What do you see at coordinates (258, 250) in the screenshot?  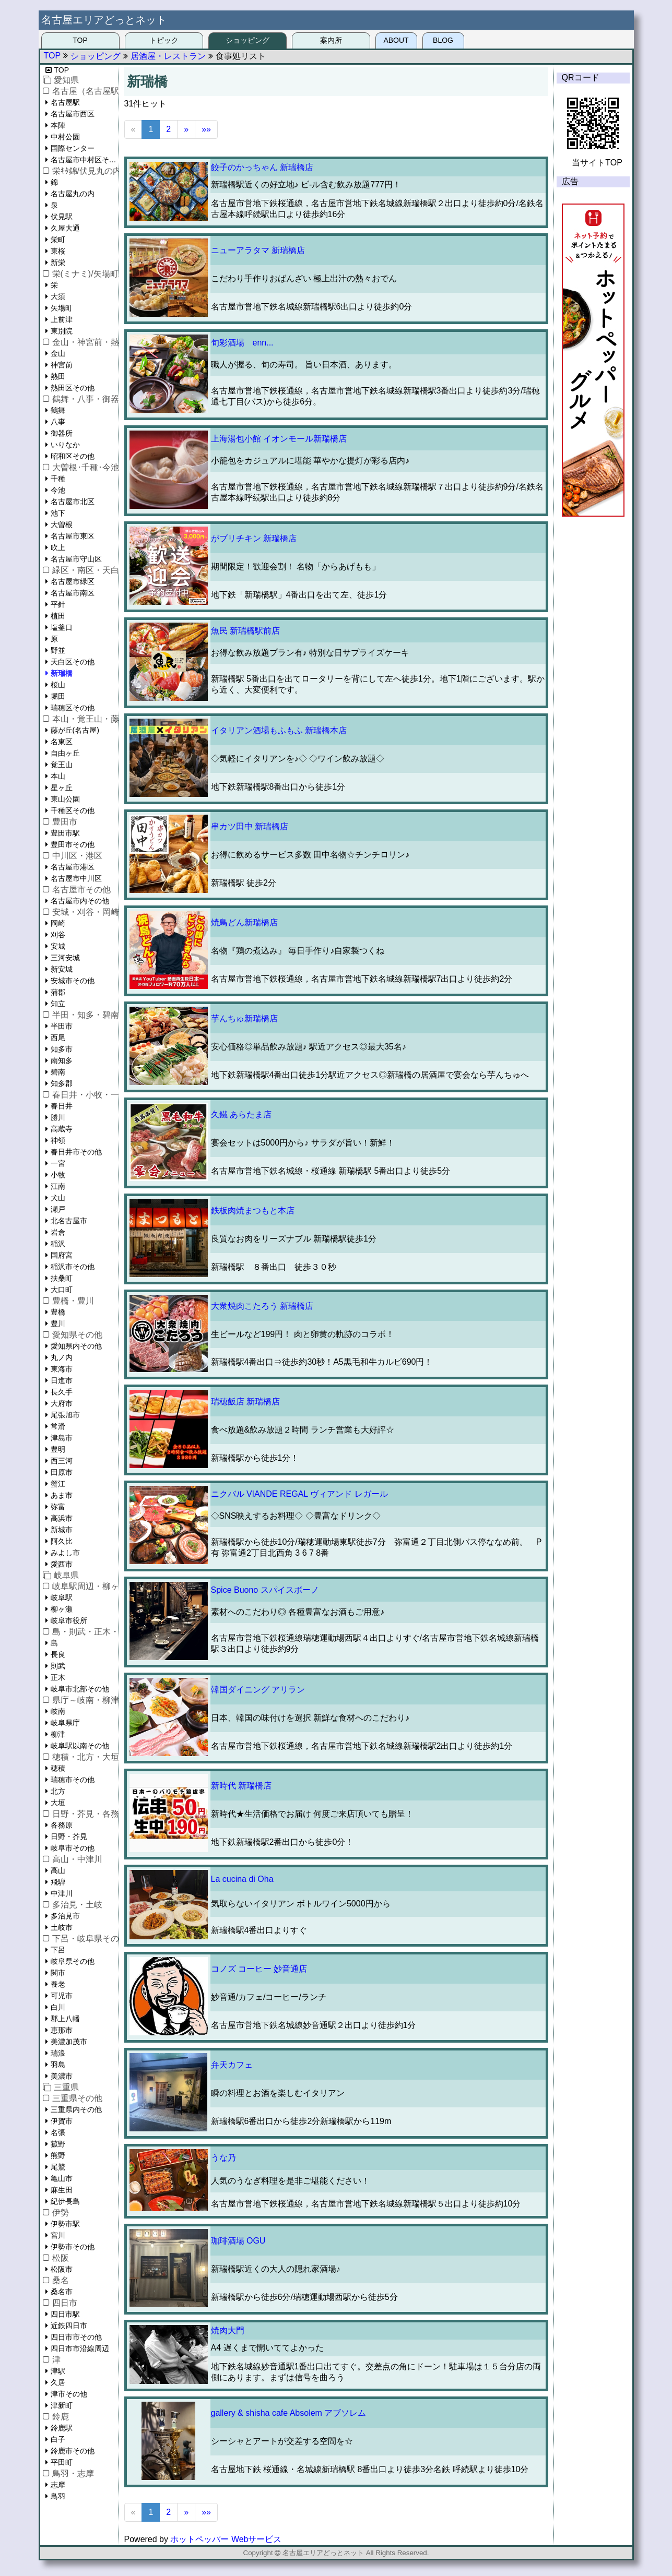 I see `ニューアラタマ 新瑞橋店` at bounding box center [258, 250].